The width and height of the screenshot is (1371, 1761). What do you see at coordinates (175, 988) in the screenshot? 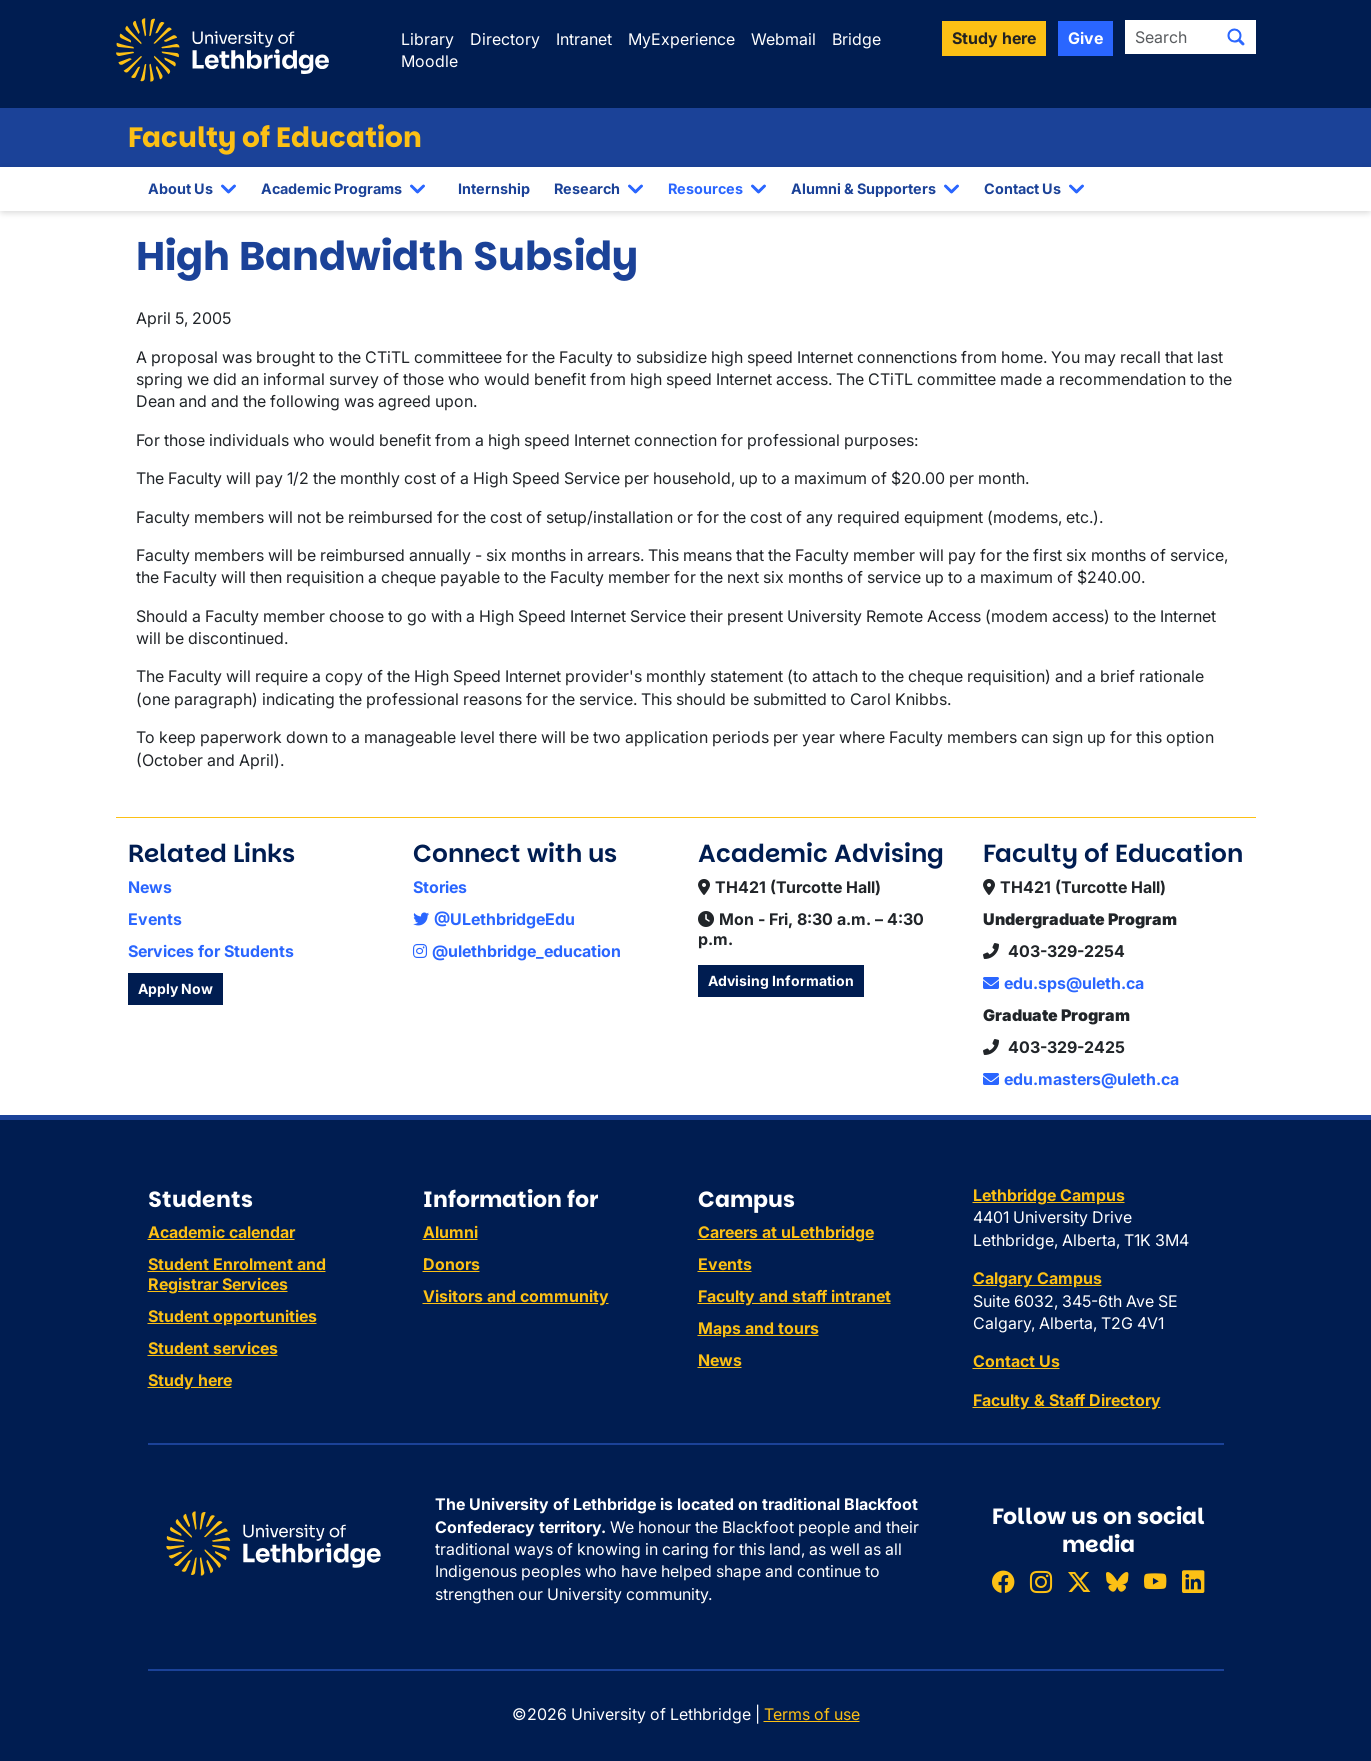
I see `Apply Now` at bounding box center [175, 988].